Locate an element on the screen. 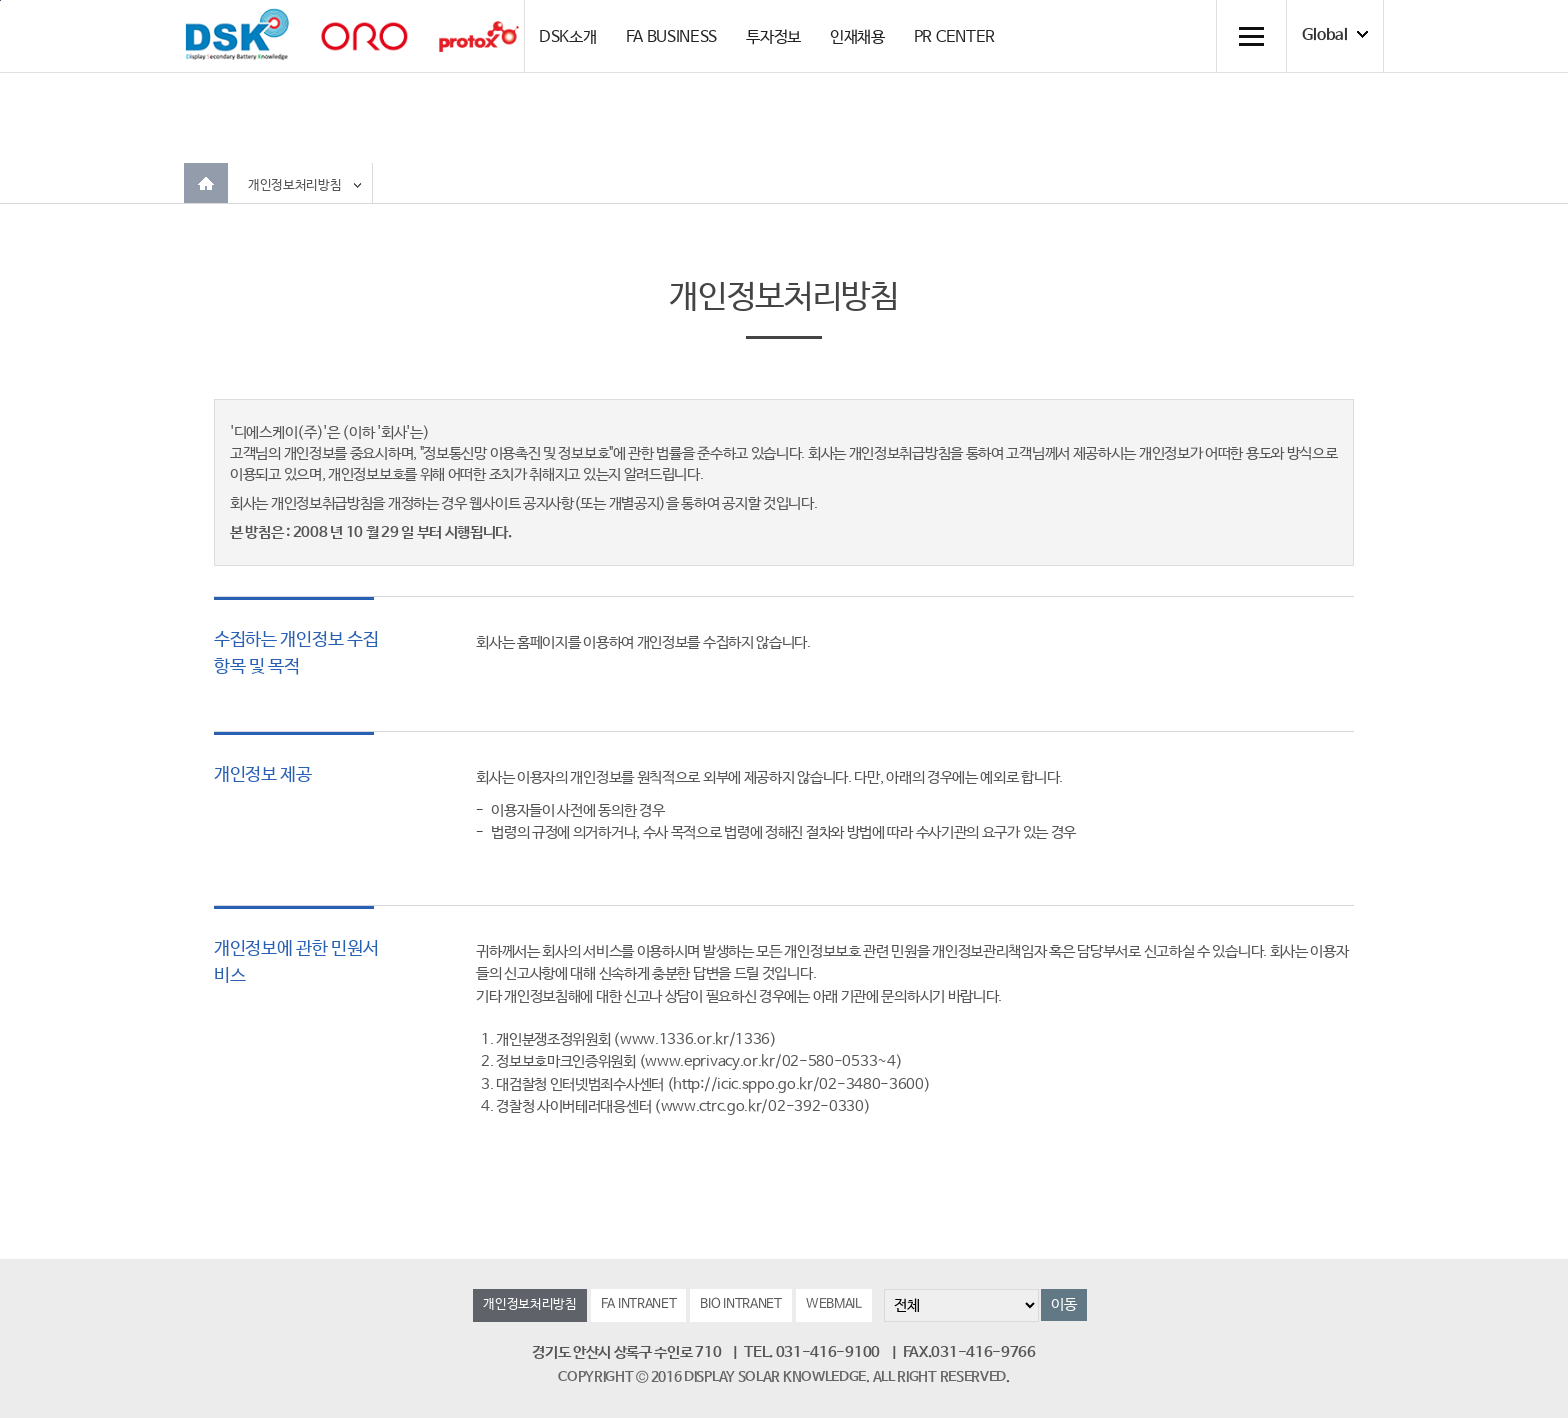  Protox is located at coordinates (479, 36).